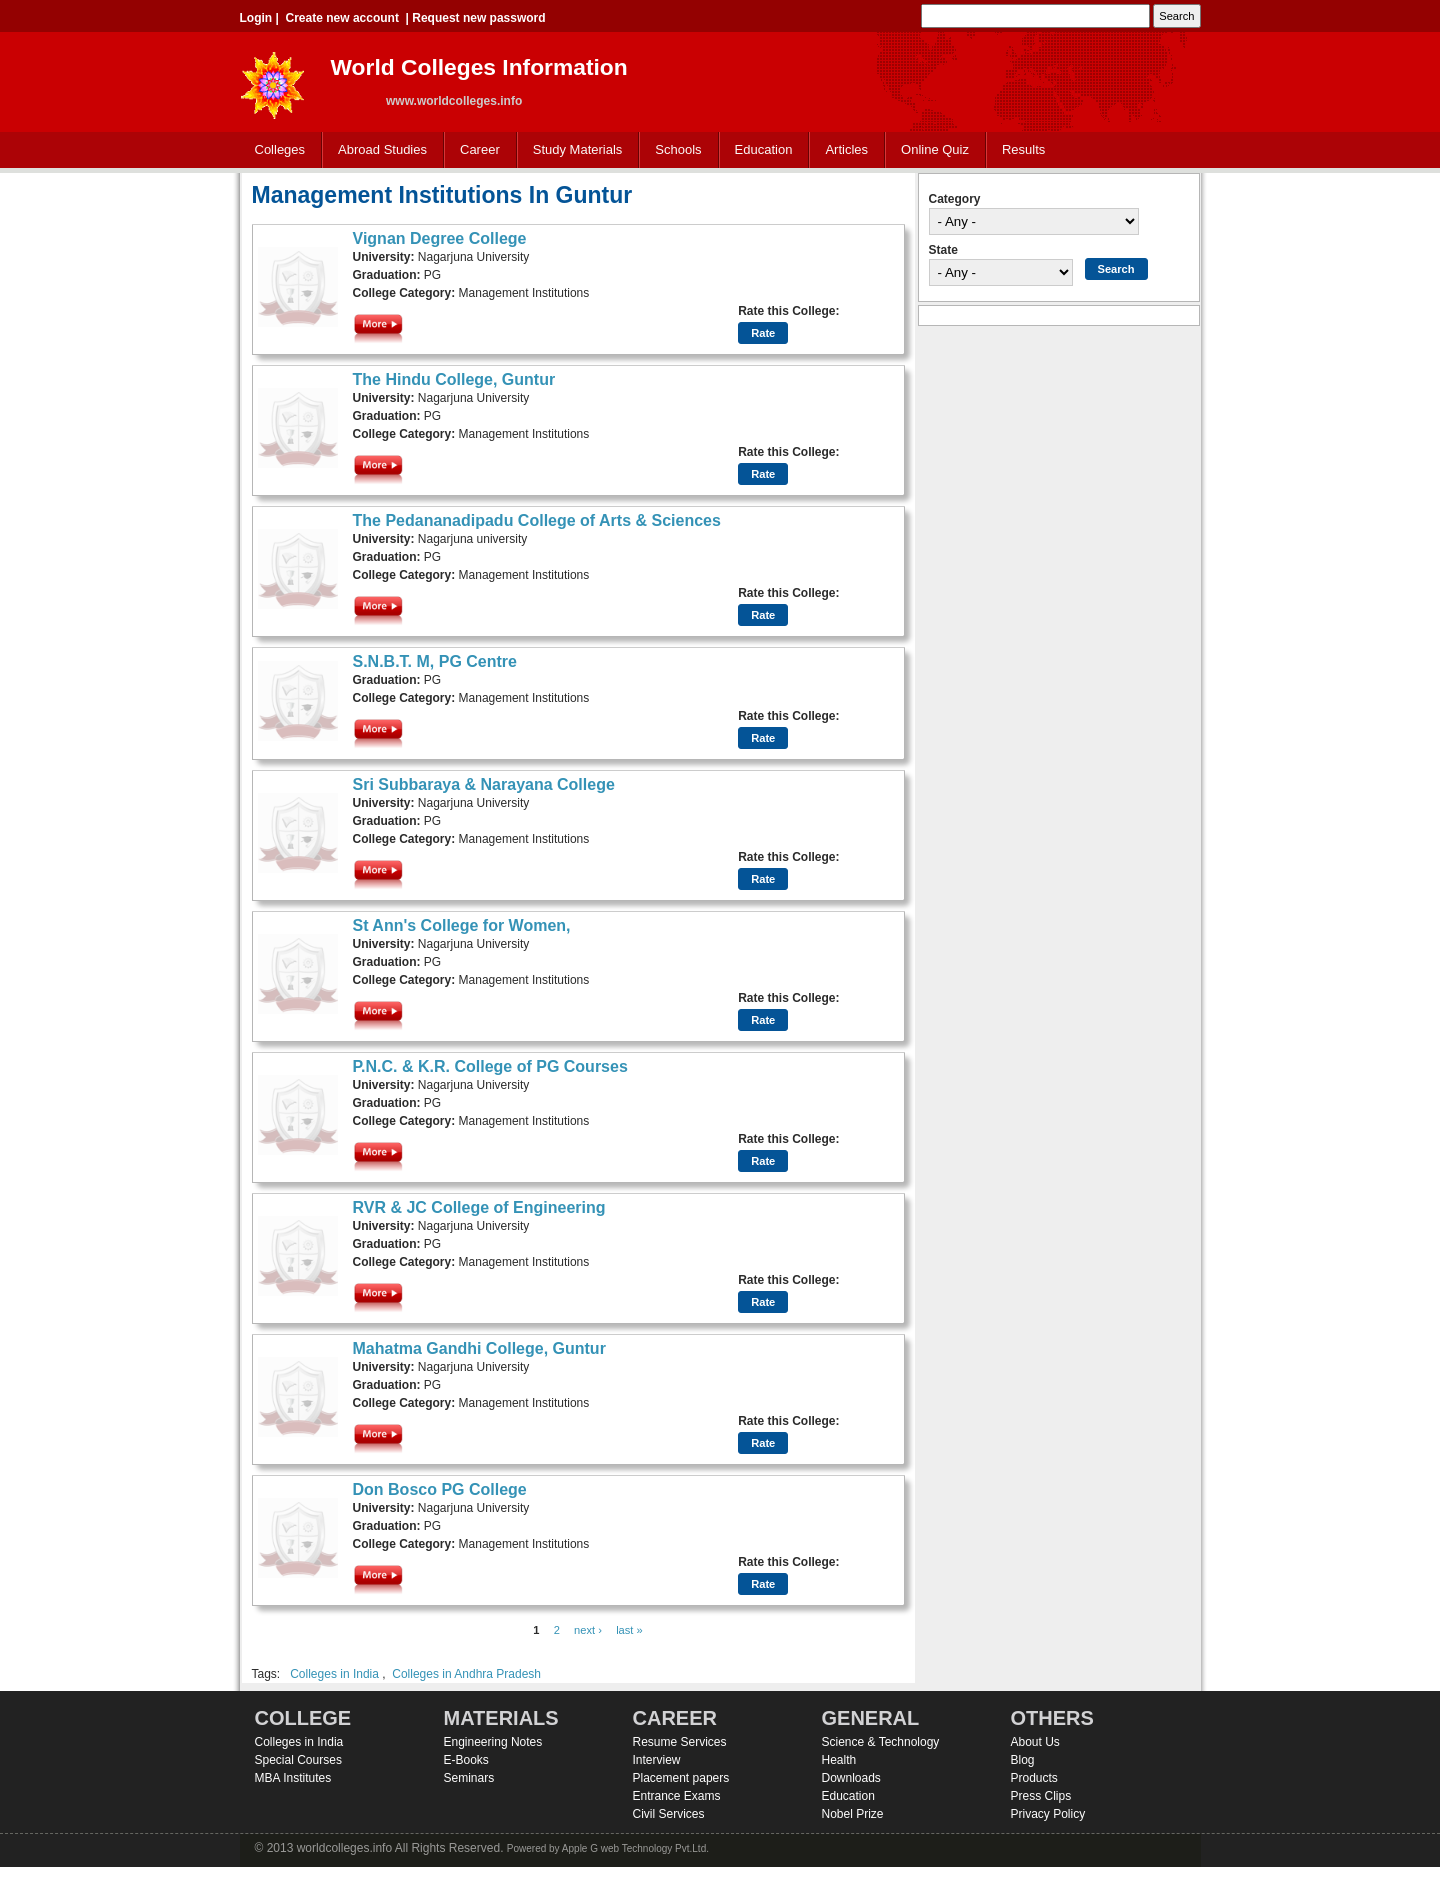 The height and width of the screenshot is (1880, 1440). I want to click on Request new password, so click(478, 18).